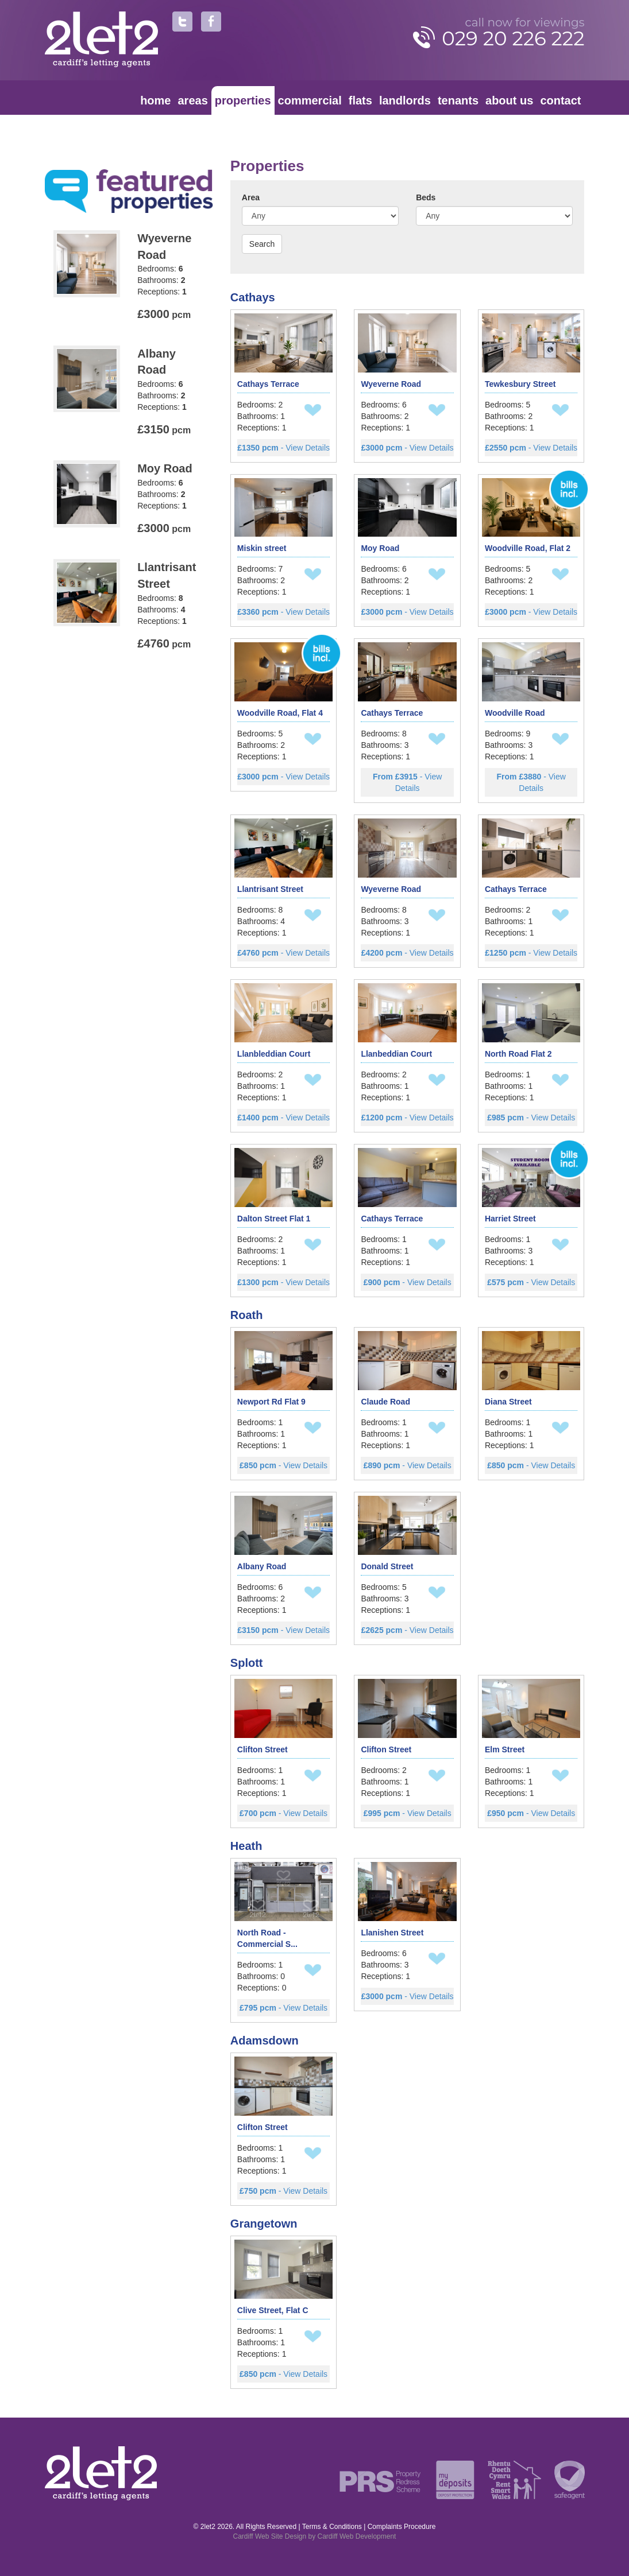 Image resolution: width=629 pixels, height=2576 pixels. I want to click on Area, so click(251, 197).